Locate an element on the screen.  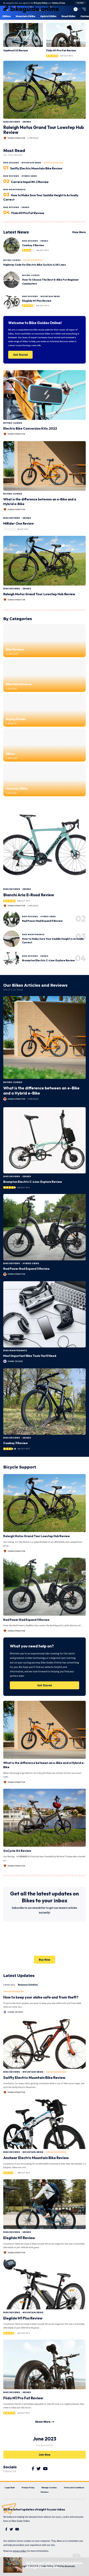
Bike Maintenance is located at coordinates (14, 189).